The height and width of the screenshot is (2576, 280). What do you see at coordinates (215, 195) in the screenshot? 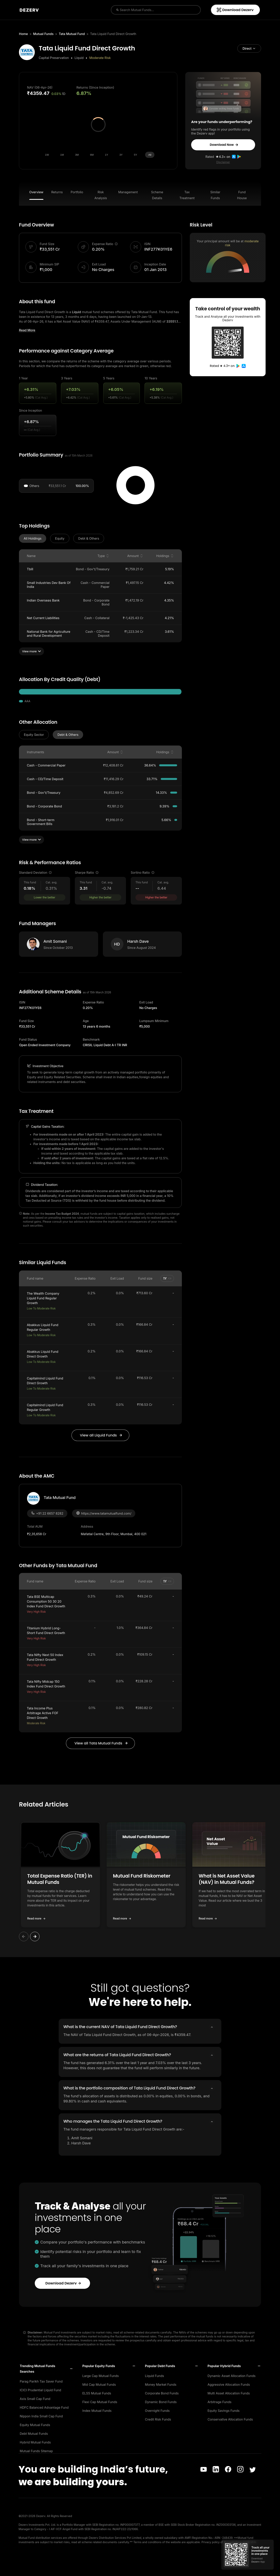
I see `Similar Funds` at bounding box center [215, 195].